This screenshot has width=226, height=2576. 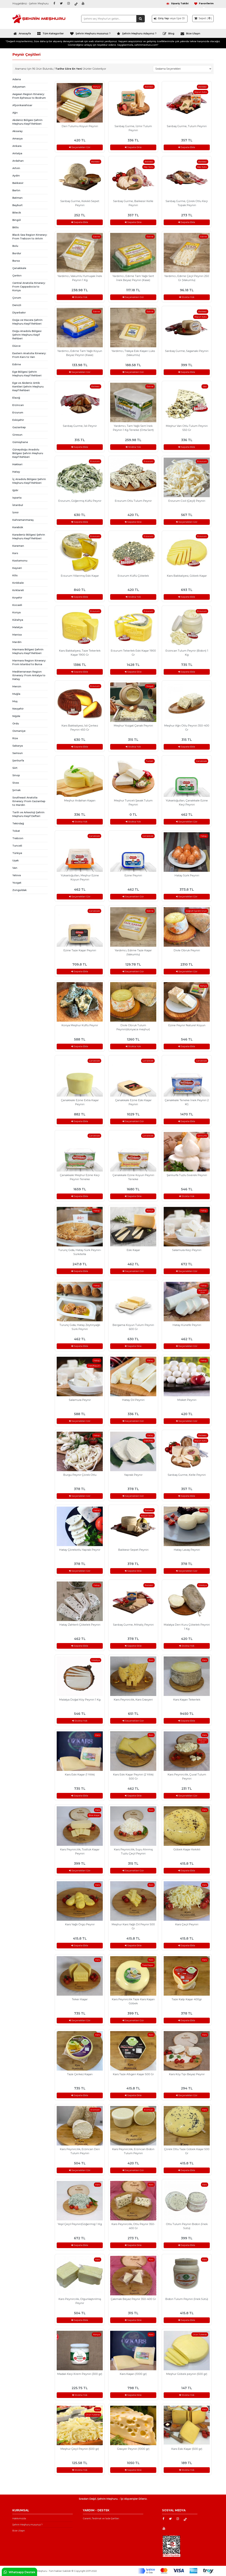 What do you see at coordinates (17, 527) in the screenshot?
I see `Karabük` at bounding box center [17, 527].